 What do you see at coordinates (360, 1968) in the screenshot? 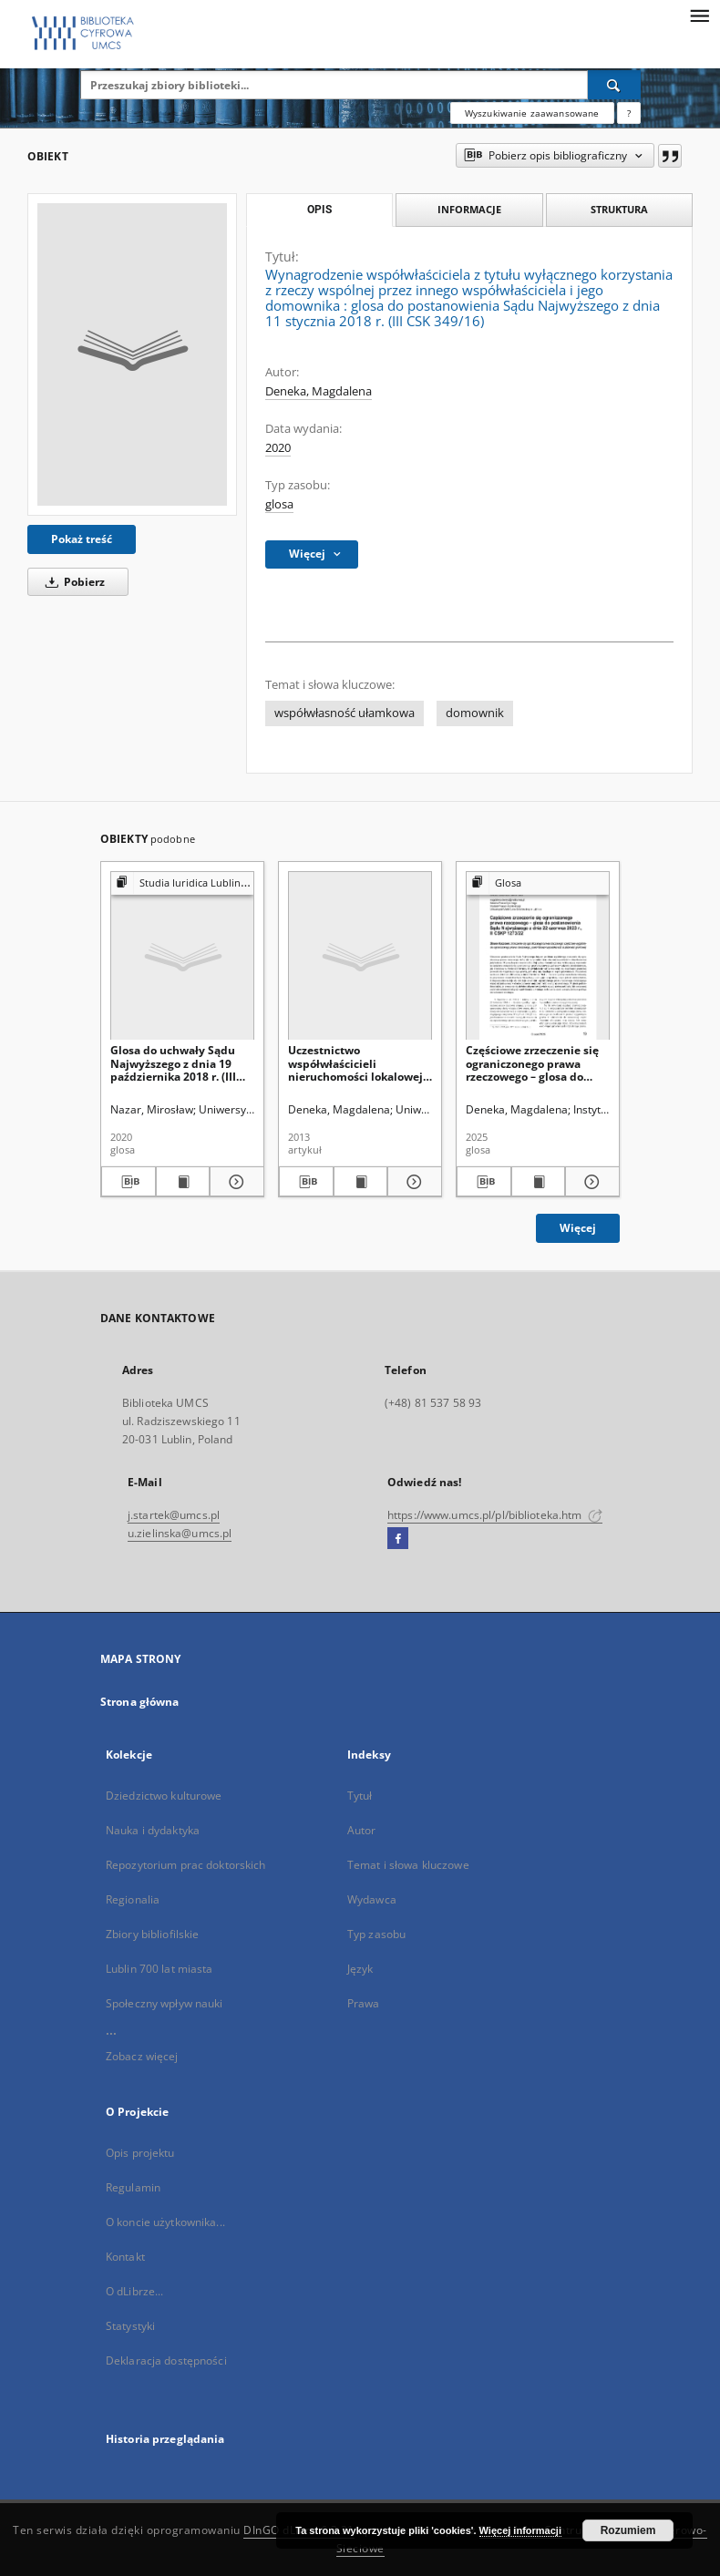
I see `Język` at bounding box center [360, 1968].